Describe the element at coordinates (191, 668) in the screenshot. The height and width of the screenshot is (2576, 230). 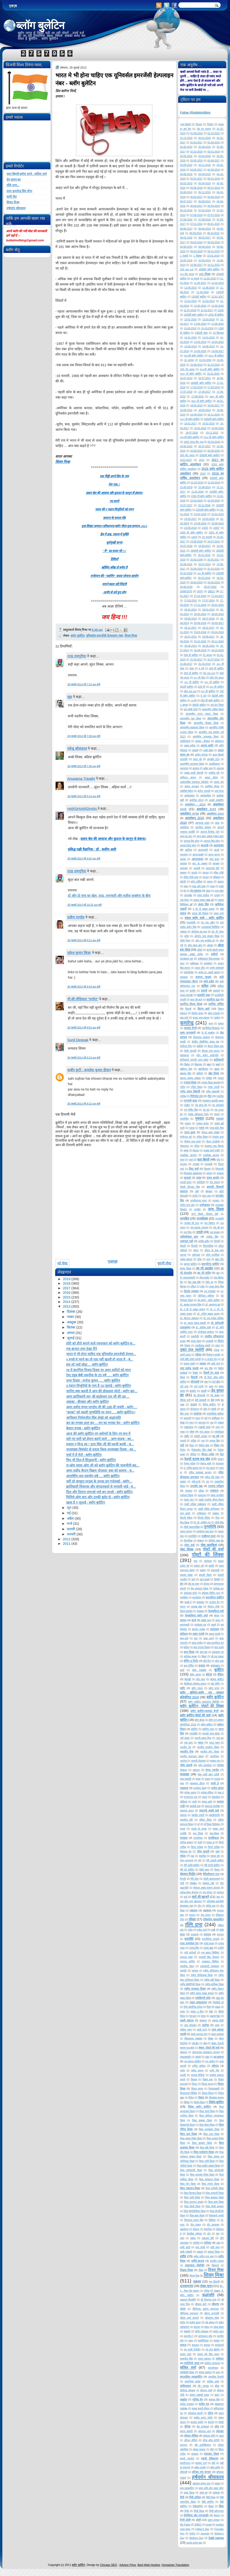
I see `35A` at that location.